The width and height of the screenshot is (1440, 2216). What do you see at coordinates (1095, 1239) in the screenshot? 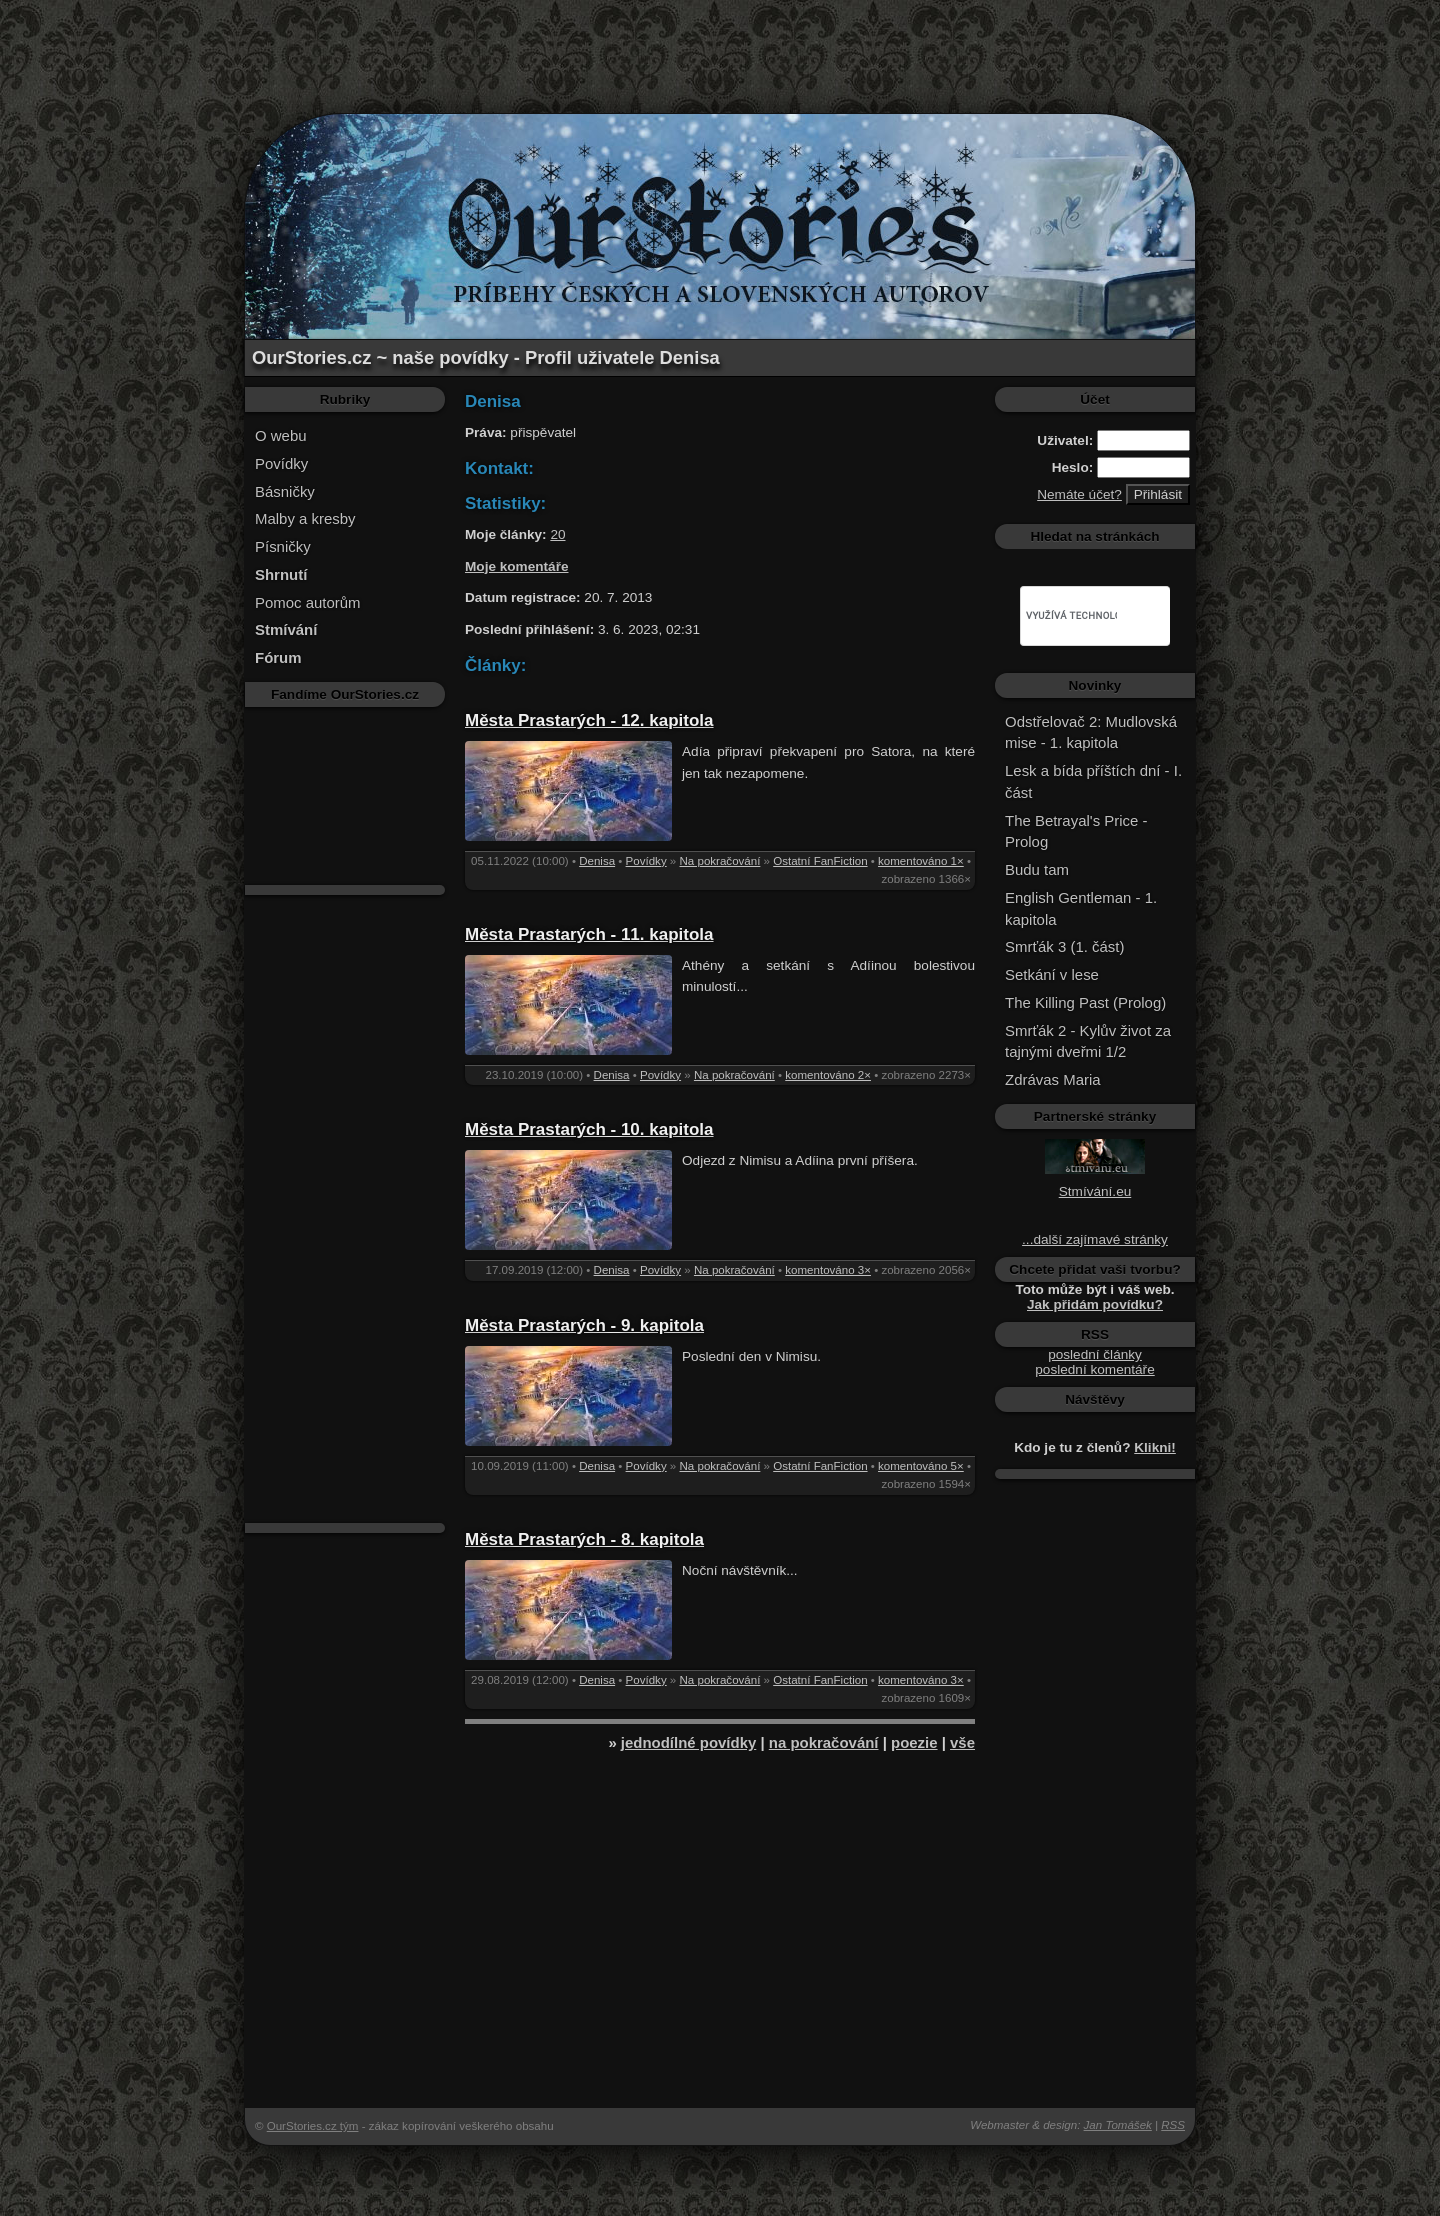
I see `...další zajímavé stránky` at bounding box center [1095, 1239].